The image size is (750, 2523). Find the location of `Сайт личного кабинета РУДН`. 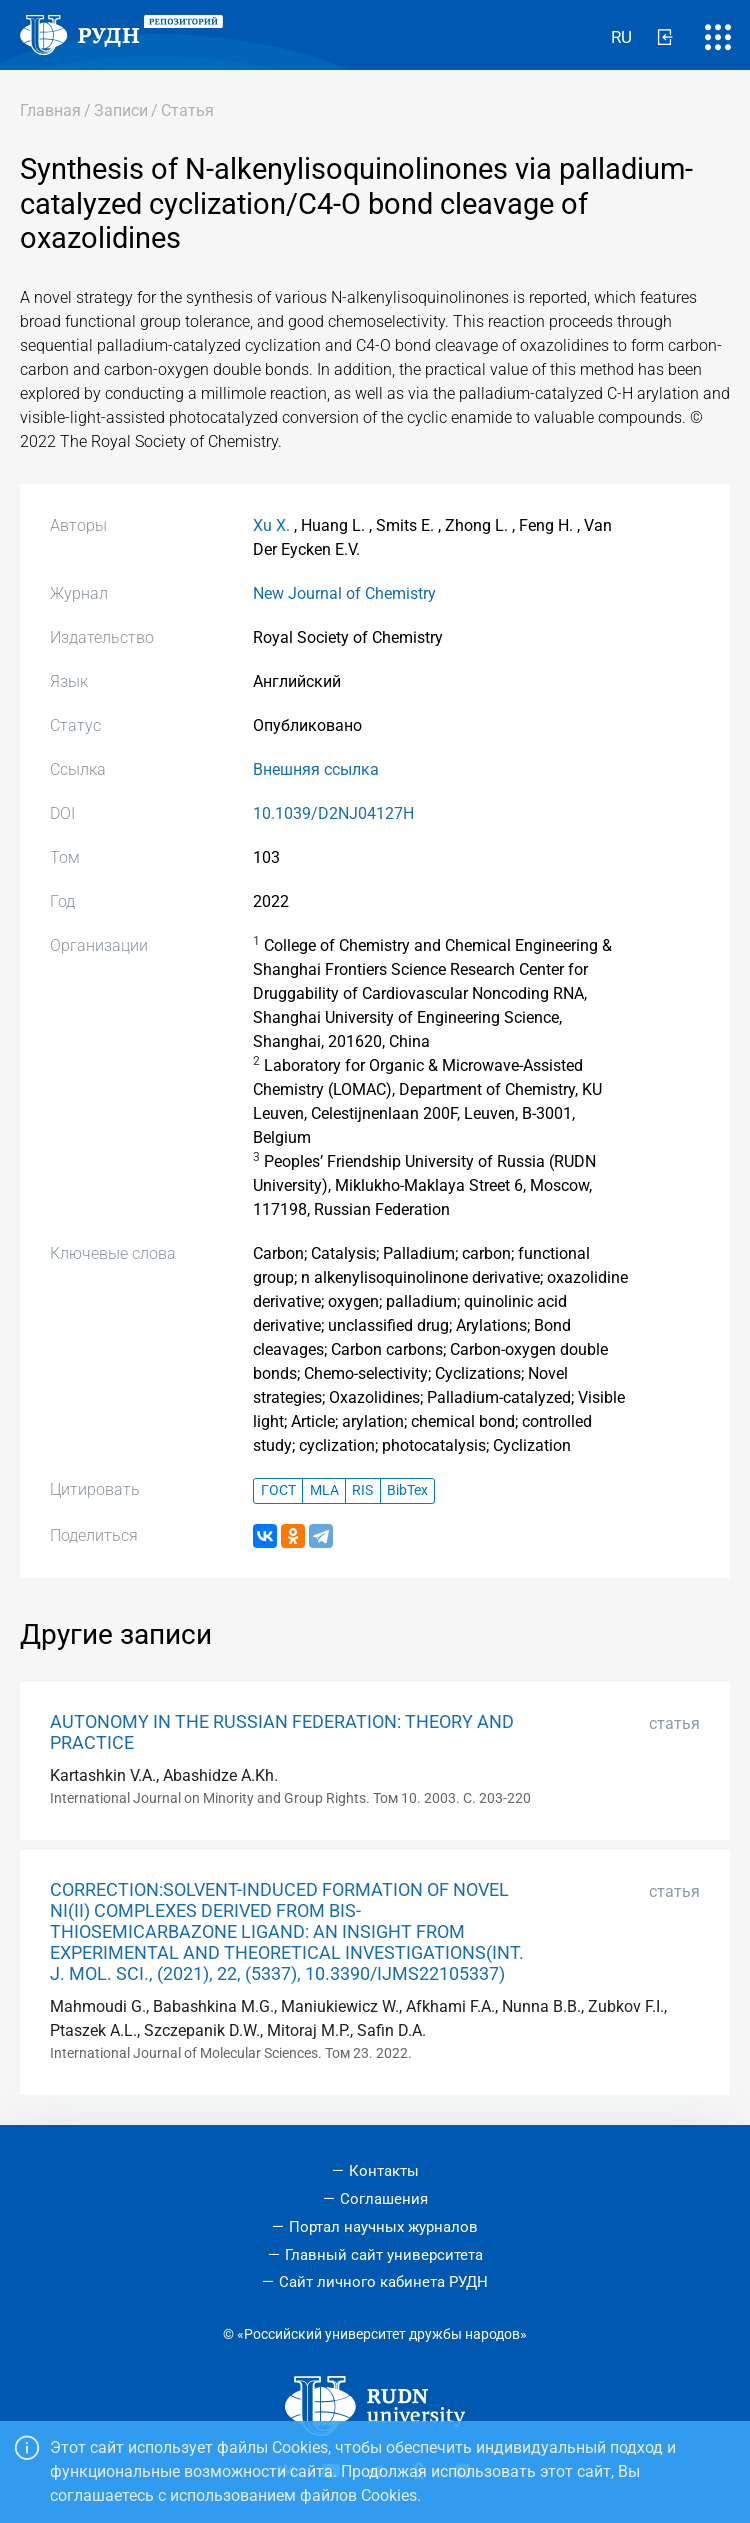

Сайт личного кабинета РУДН is located at coordinates (383, 2282).